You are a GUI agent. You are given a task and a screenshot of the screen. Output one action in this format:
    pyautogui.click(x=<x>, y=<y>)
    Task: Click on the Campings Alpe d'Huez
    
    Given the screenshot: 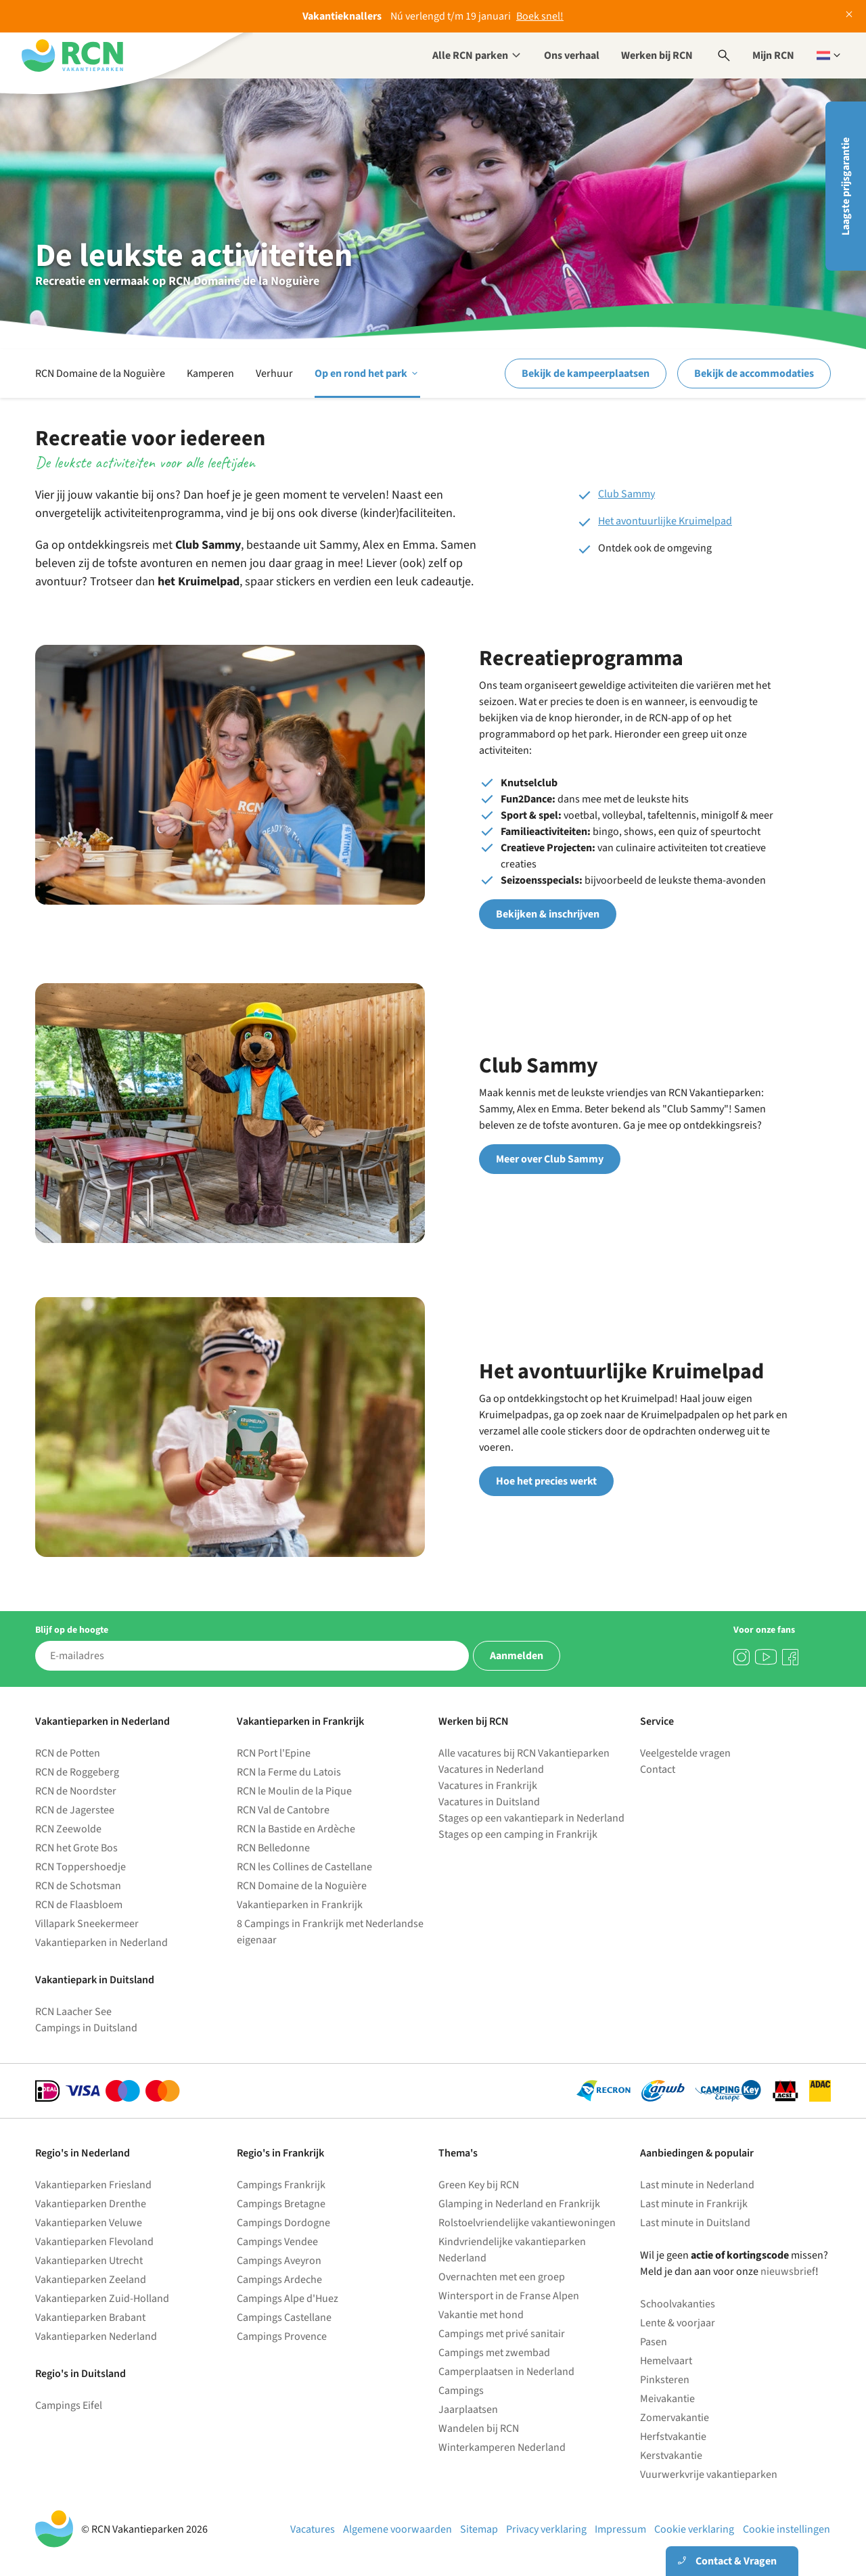 What is the action you would take?
    pyautogui.click(x=287, y=2298)
    